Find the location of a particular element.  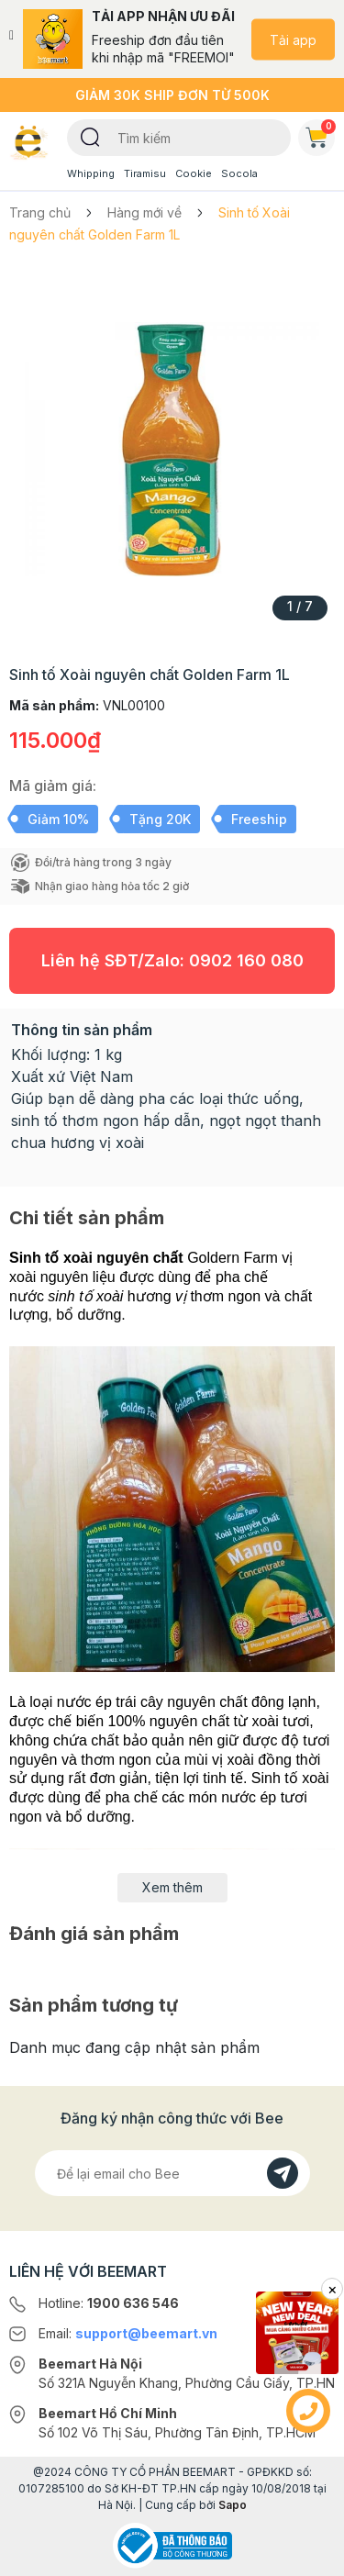

Cookie is located at coordinates (193, 173).